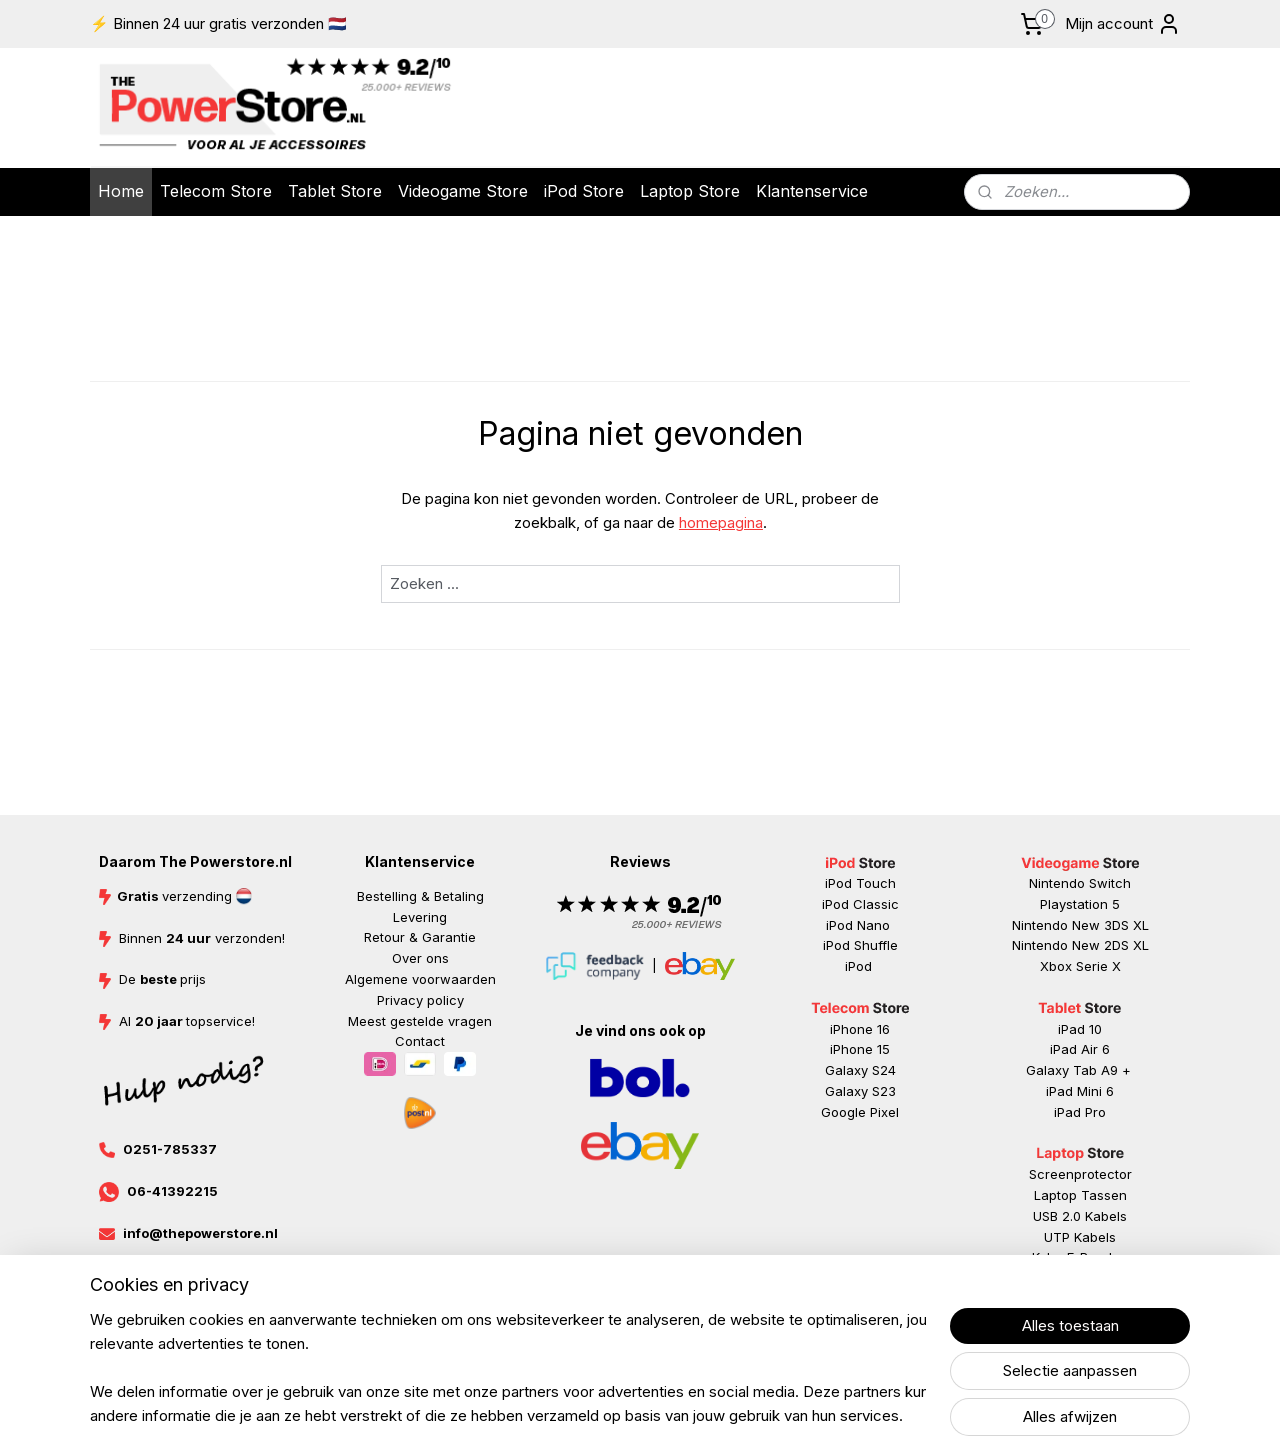  Describe the element at coordinates (1080, 1049) in the screenshot. I see `iPad Air 6` at that location.